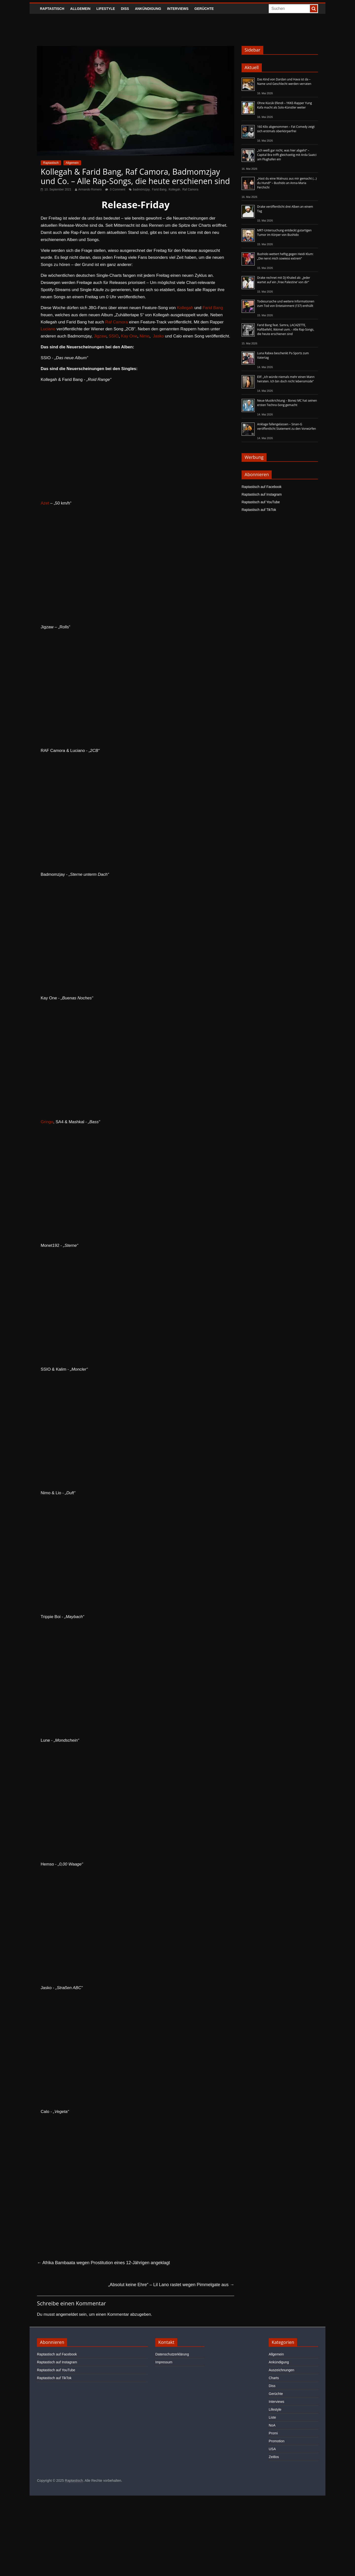 The image size is (355, 2576). Describe the element at coordinates (272, 2417) in the screenshot. I see `Liste` at that location.